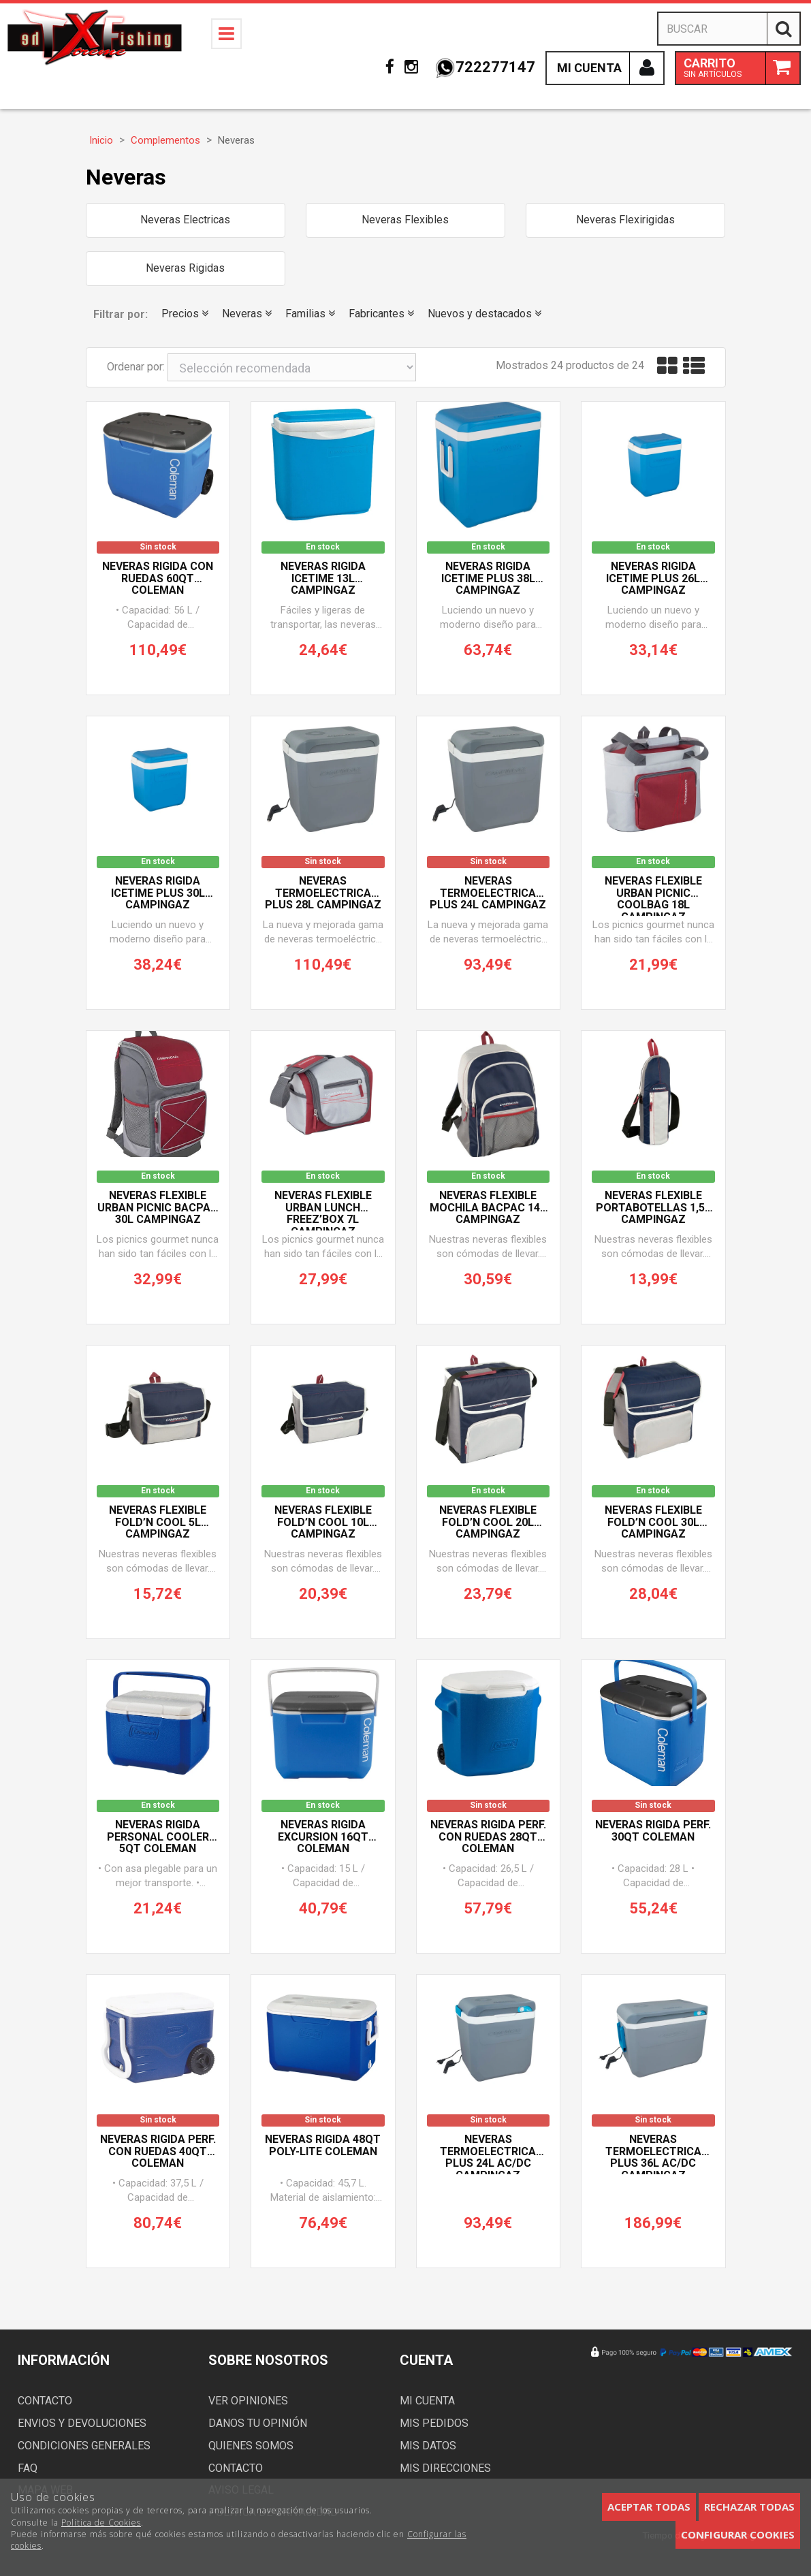 Image resolution: width=811 pixels, height=2576 pixels. Describe the element at coordinates (247, 313) in the screenshot. I see `Neveras [button]` at that location.